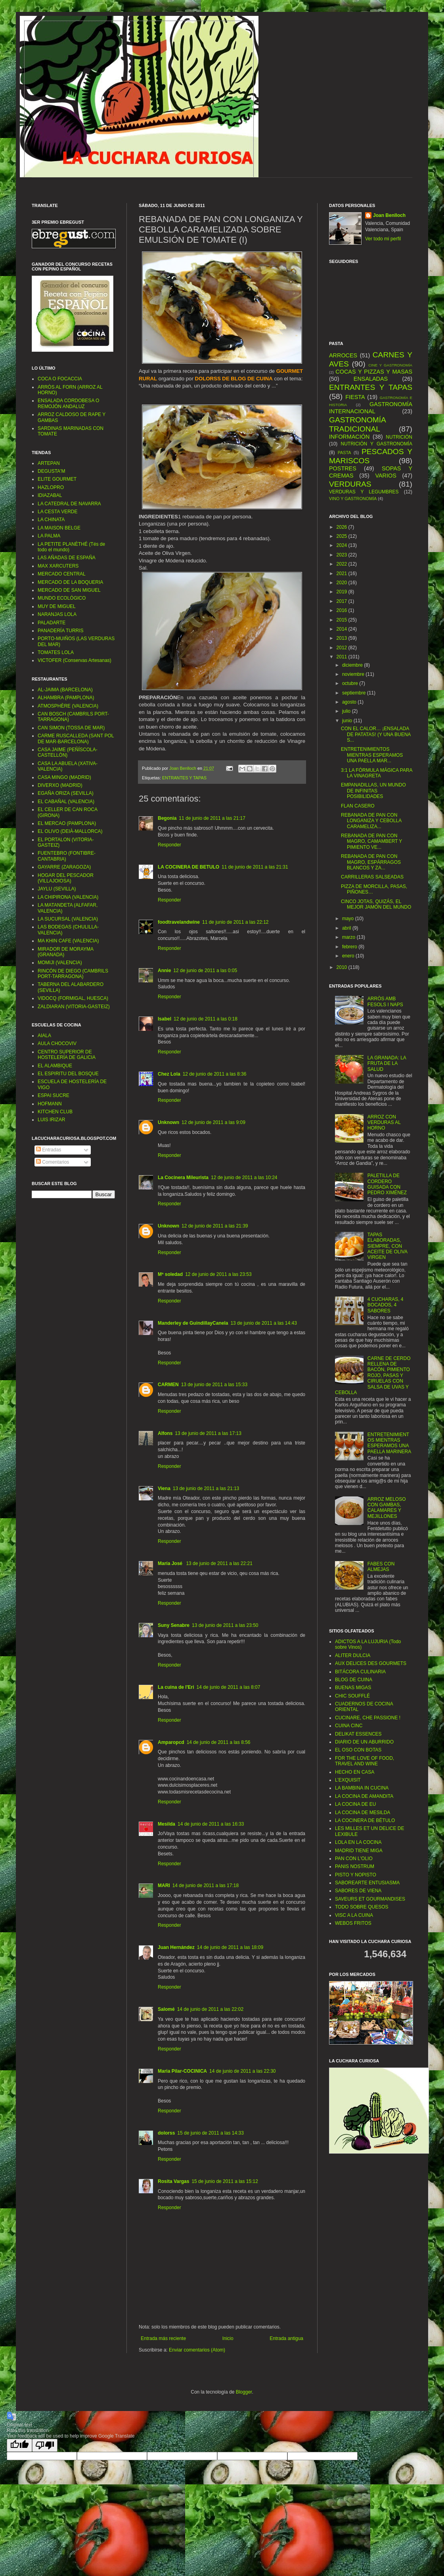 Image resolution: width=444 pixels, height=2576 pixels. Describe the element at coordinates (372, 754) in the screenshot. I see `ENTRETENIMIENTOS MIENTRAS ESPERAMOS UNA PAELLA MAR...` at that location.